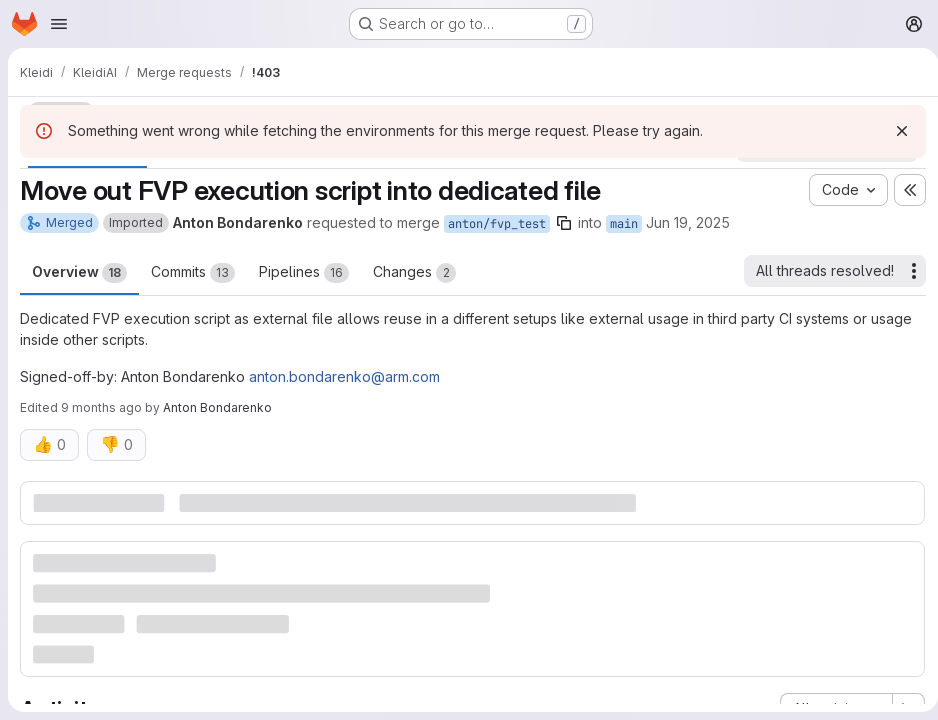 Image resolution: width=938 pixels, height=720 pixels. I want to click on [Dismiss], so click(894, 131).